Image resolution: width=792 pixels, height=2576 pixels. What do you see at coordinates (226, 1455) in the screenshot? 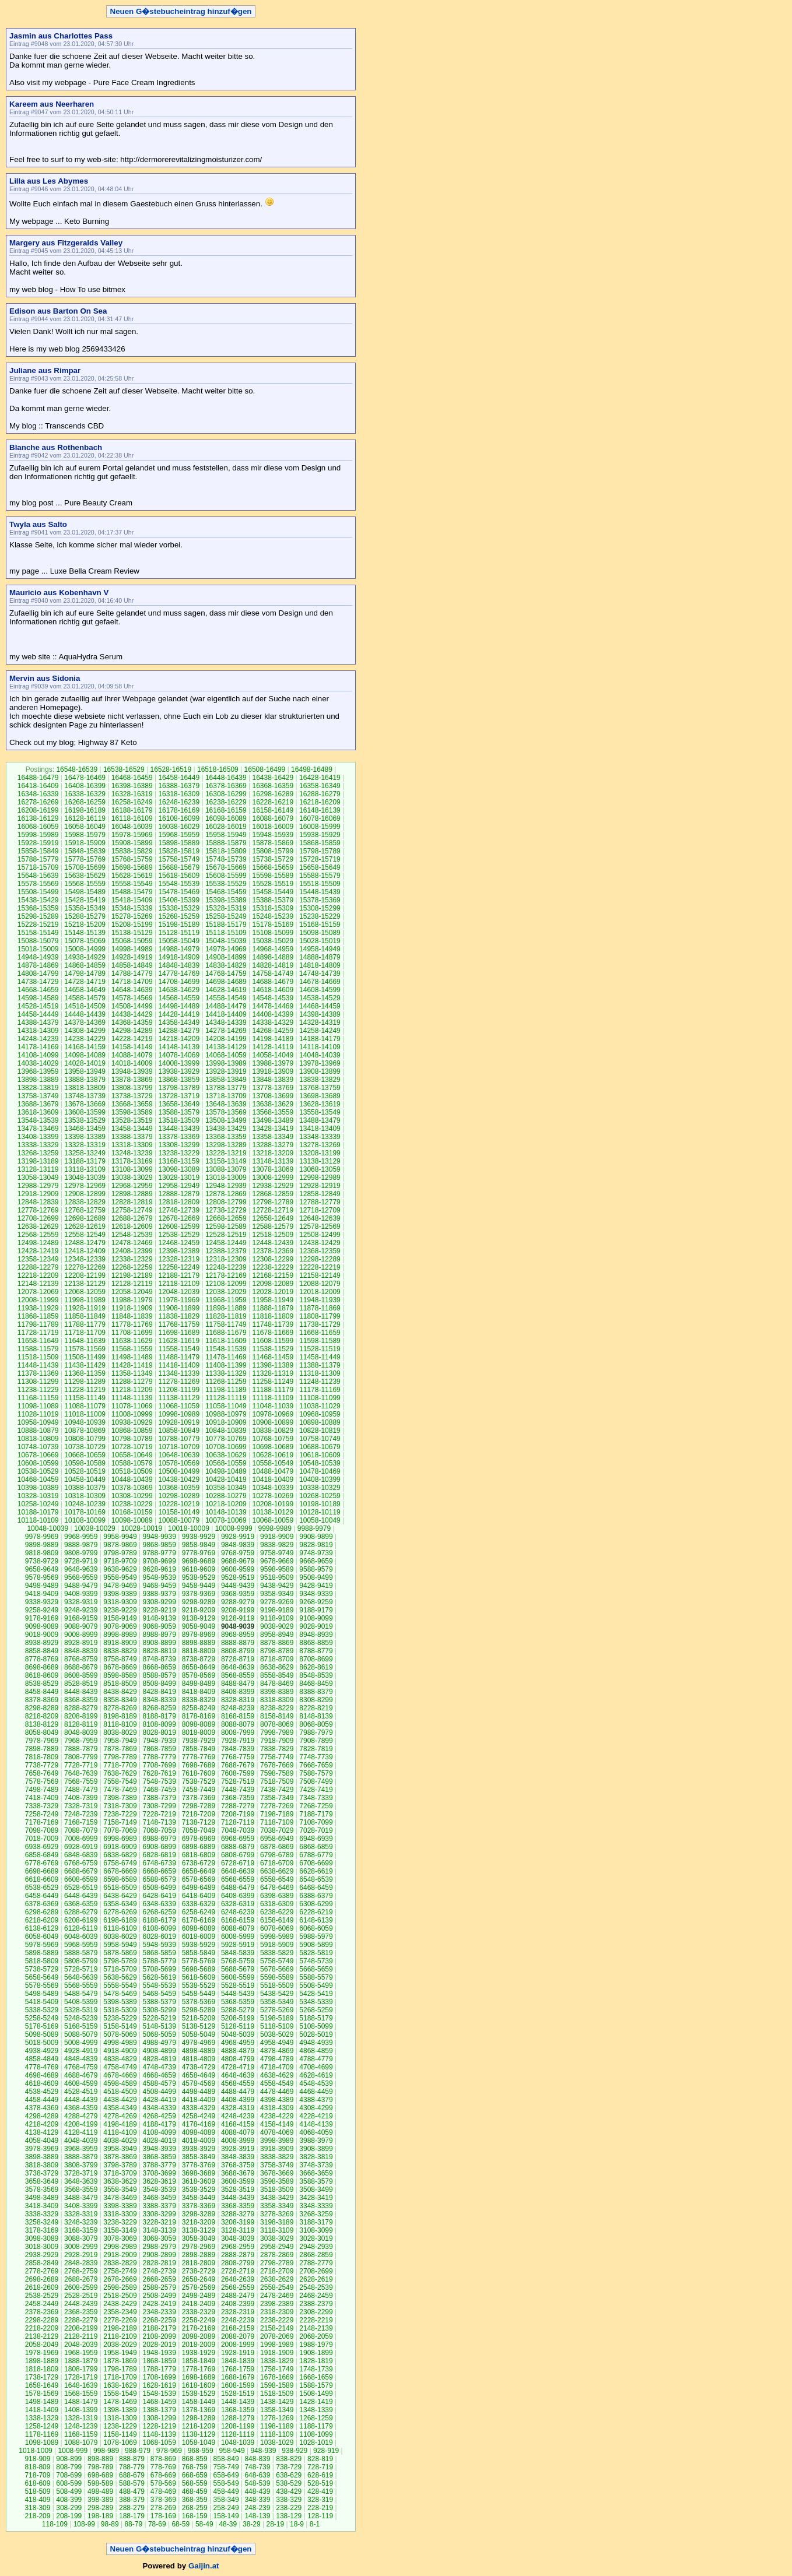
I see `10638-10629` at bounding box center [226, 1455].